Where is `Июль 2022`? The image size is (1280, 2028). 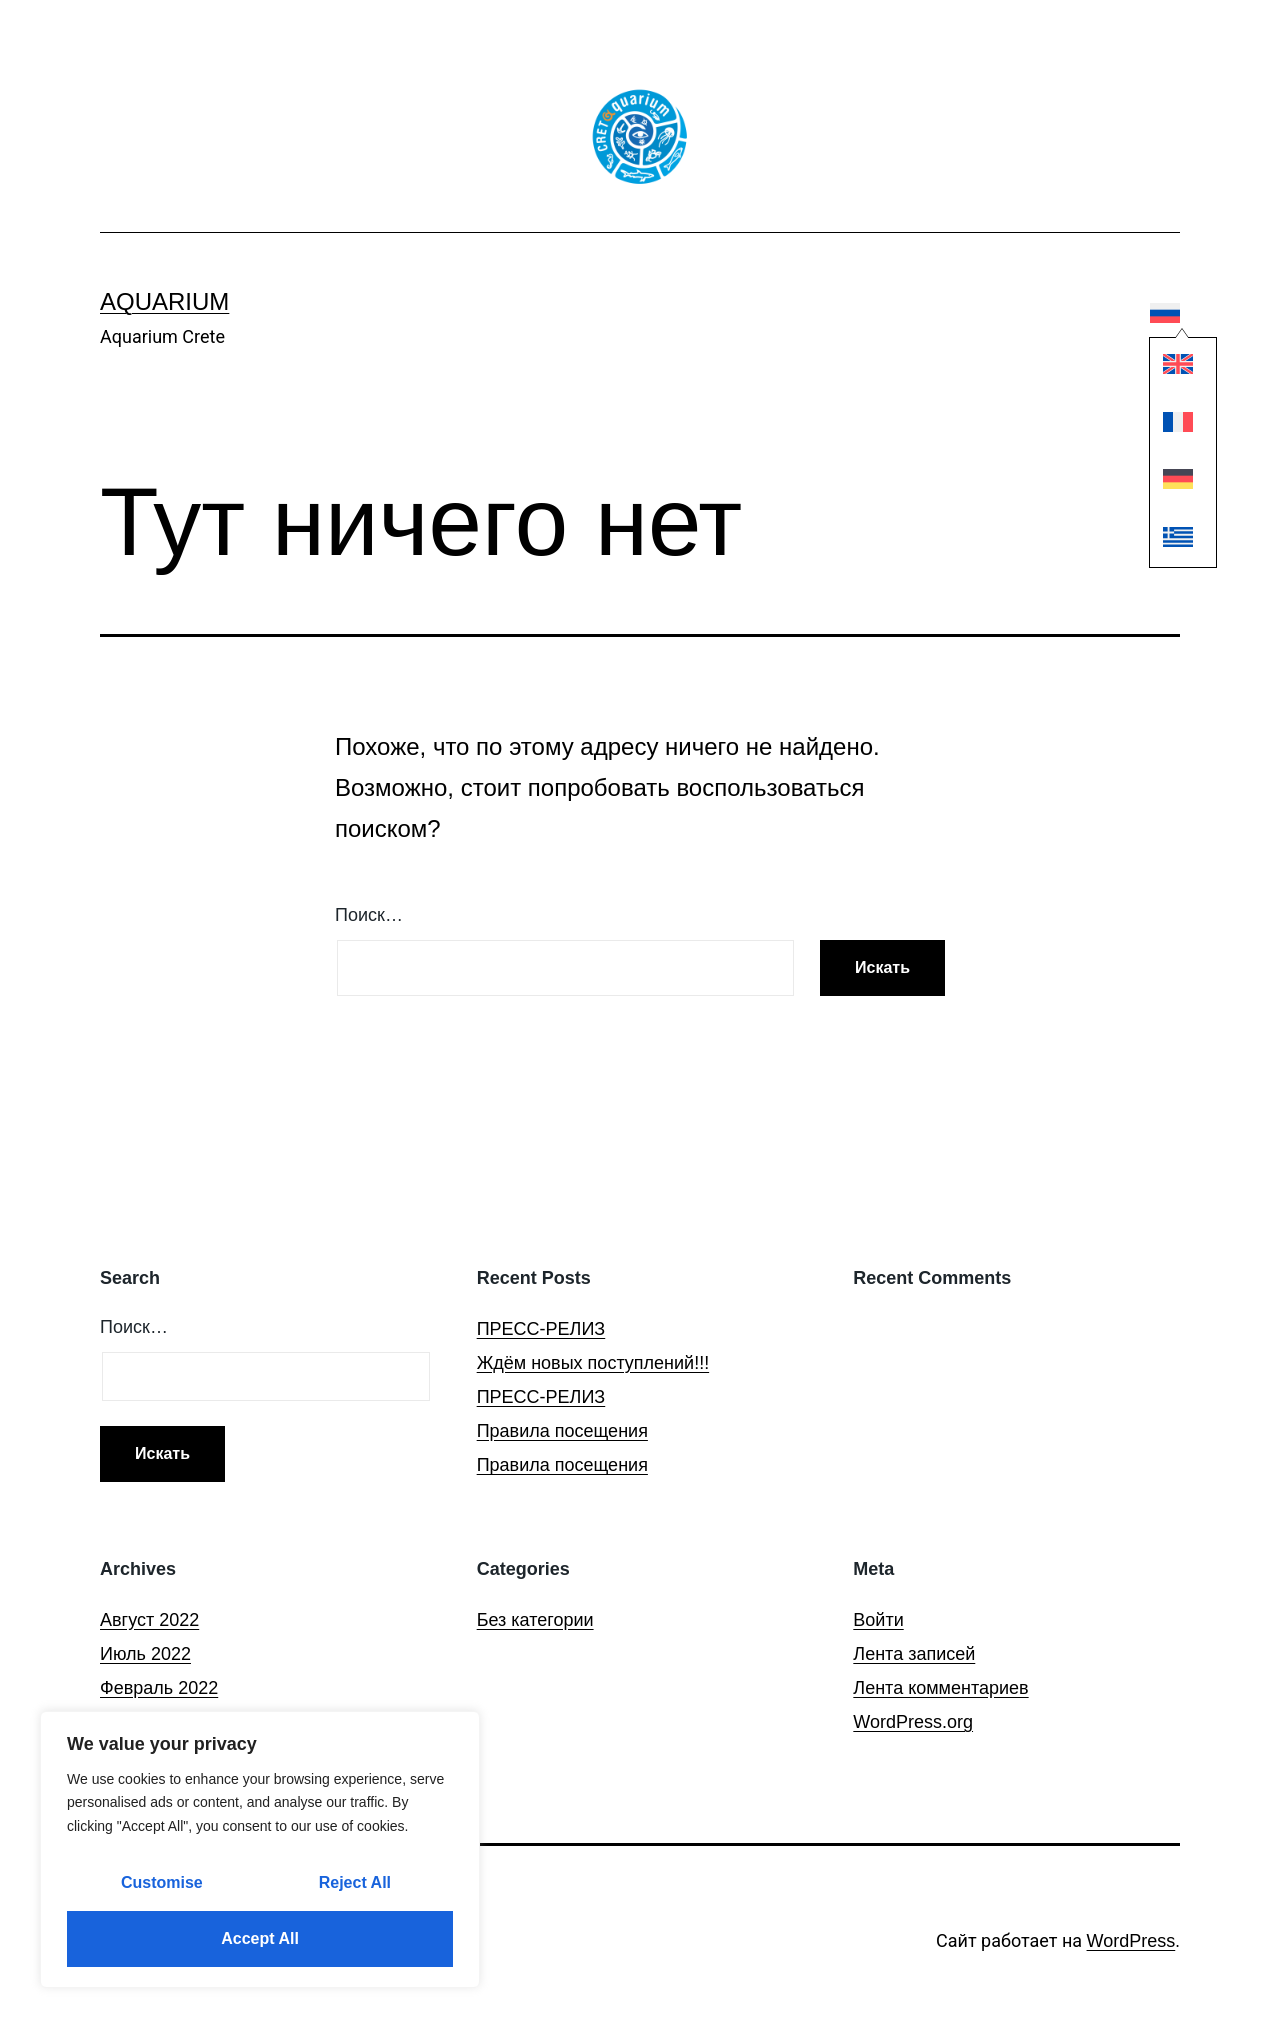
Июль 2022 is located at coordinates (145, 1654).